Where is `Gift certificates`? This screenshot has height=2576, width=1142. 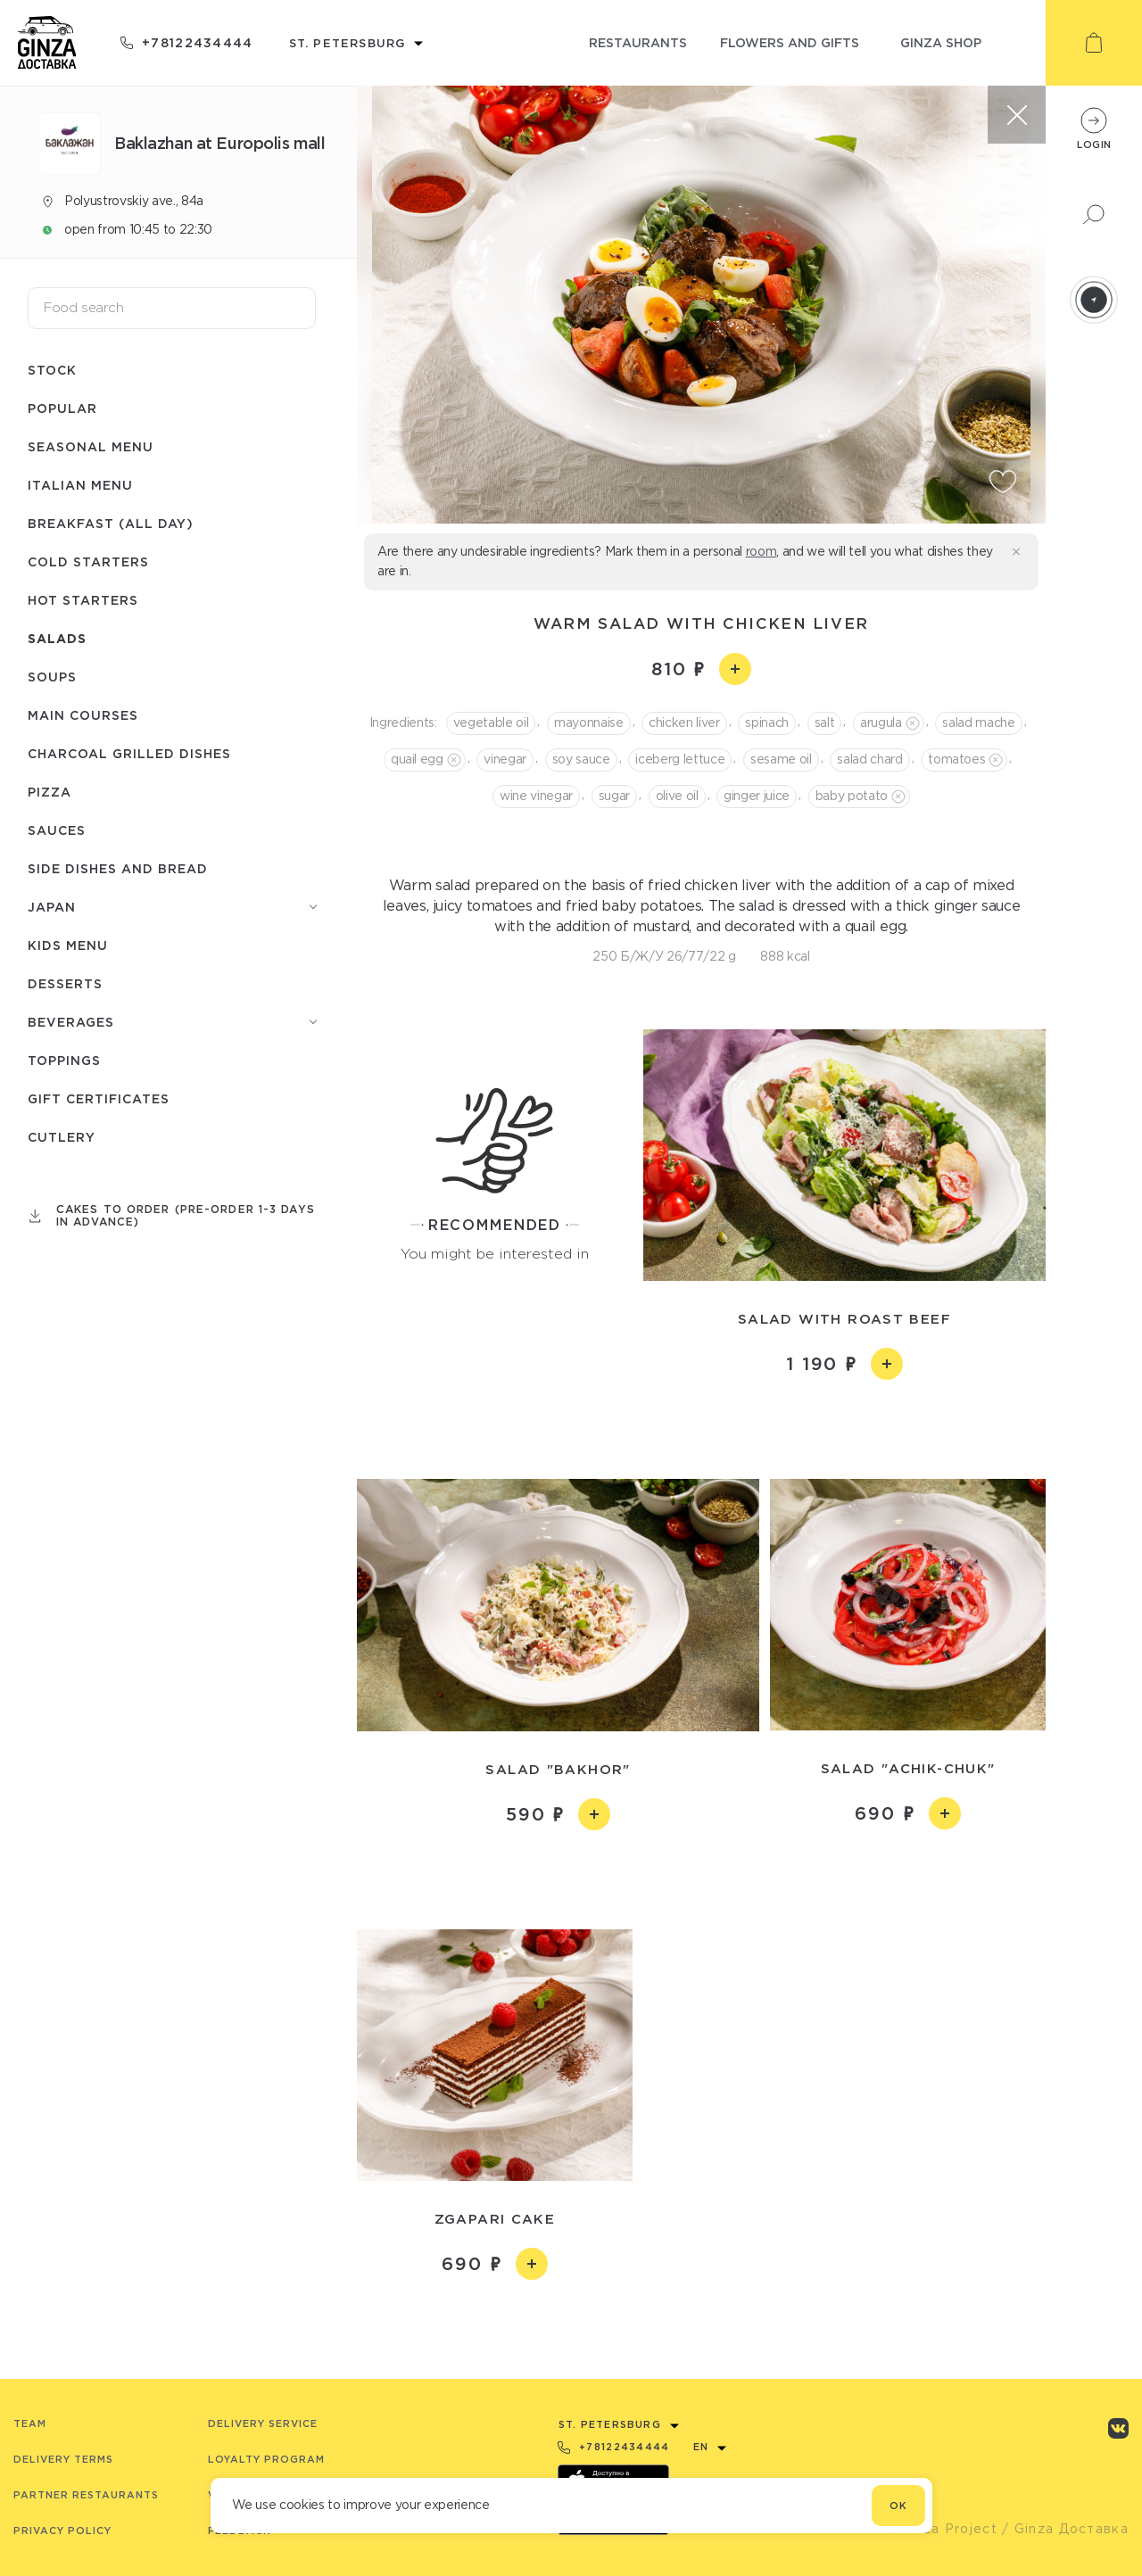 Gift certificates is located at coordinates (99, 1098).